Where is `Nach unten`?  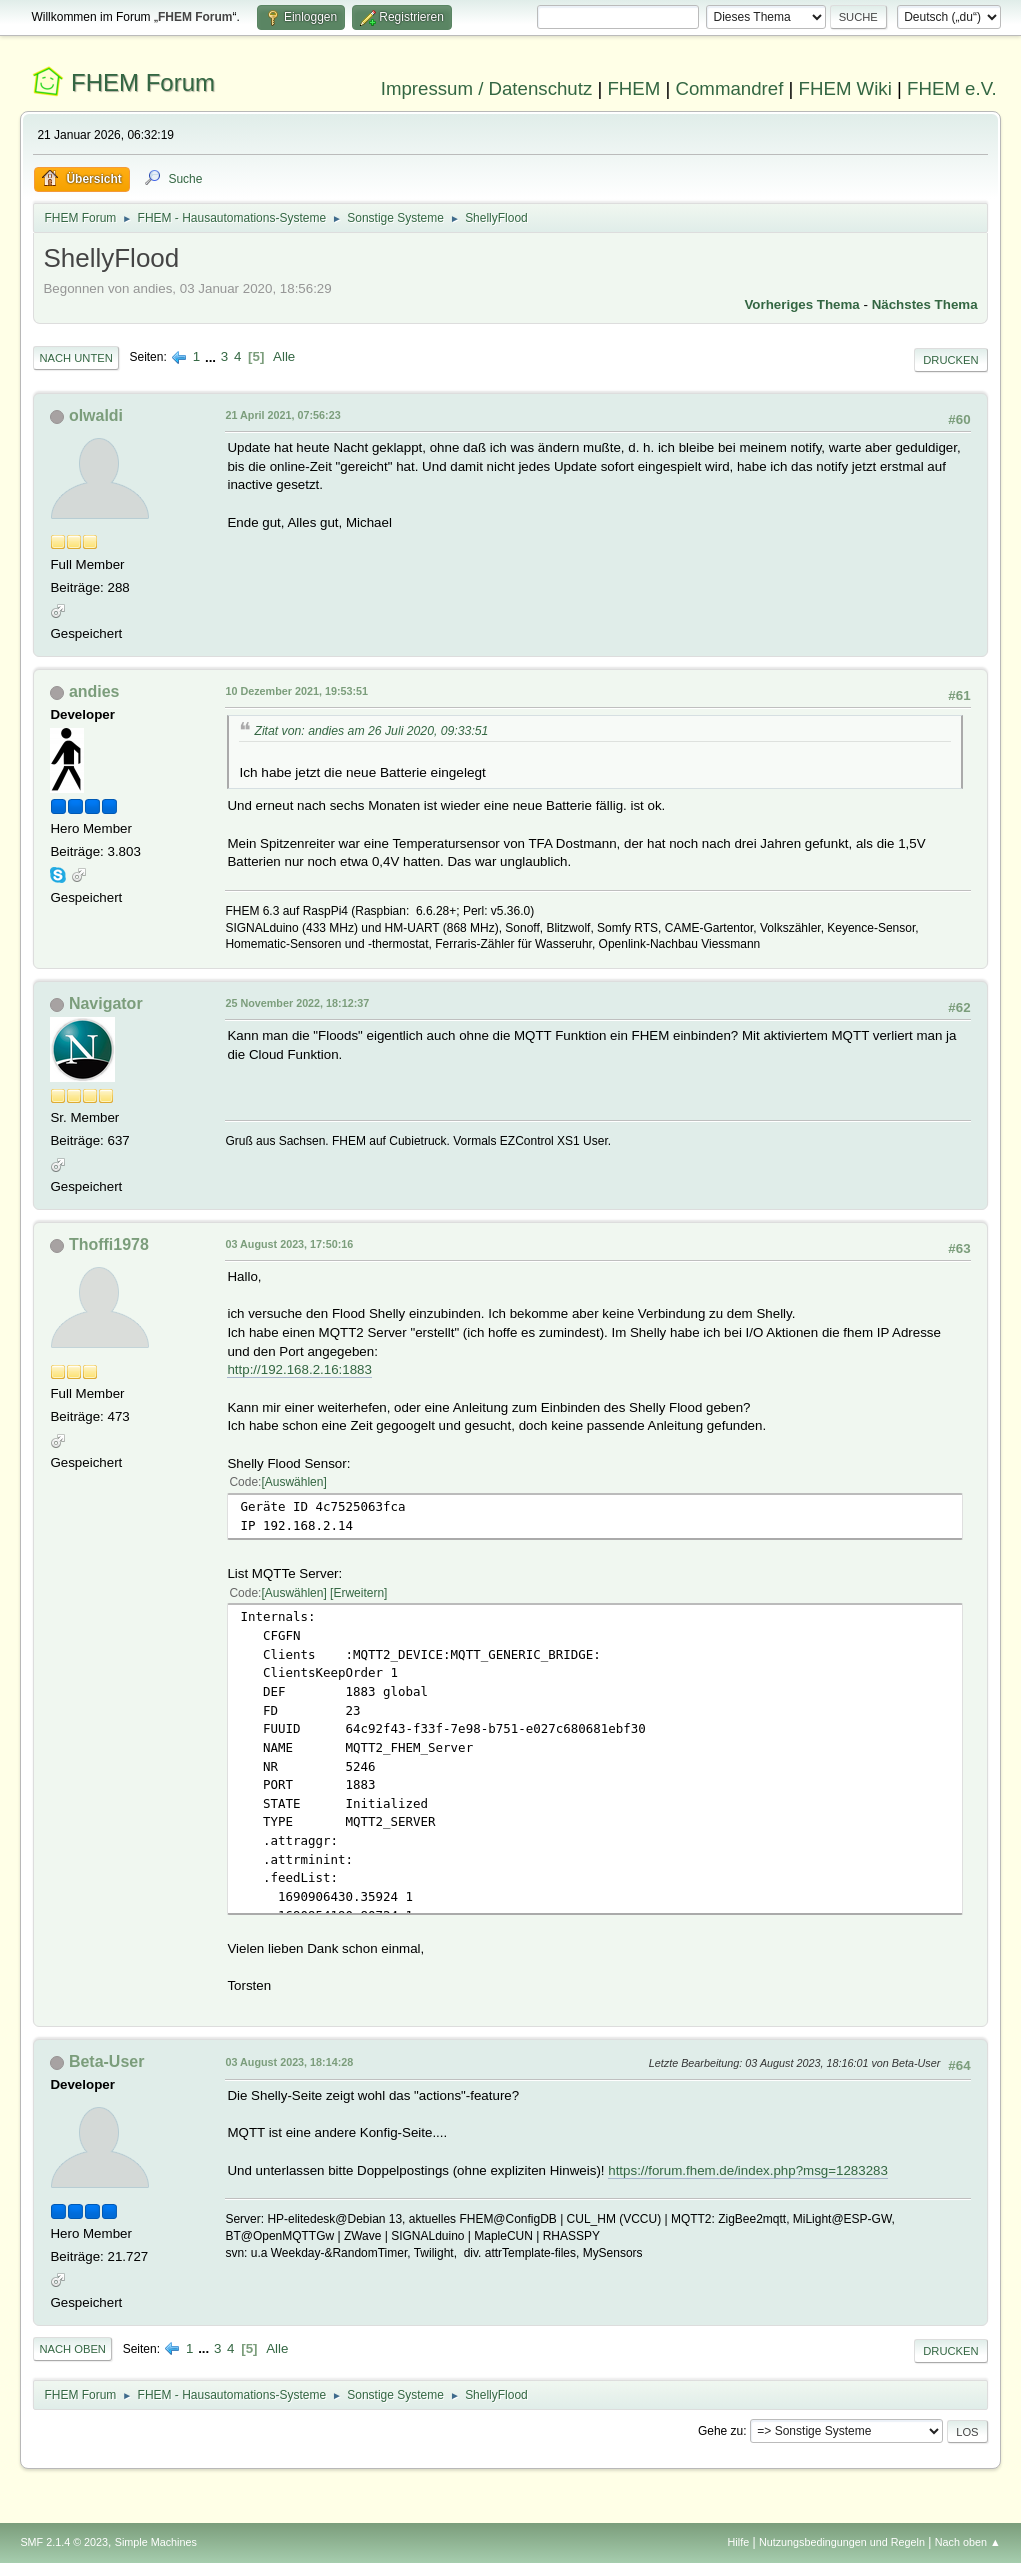
Nach unten is located at coordinates (75, 358).